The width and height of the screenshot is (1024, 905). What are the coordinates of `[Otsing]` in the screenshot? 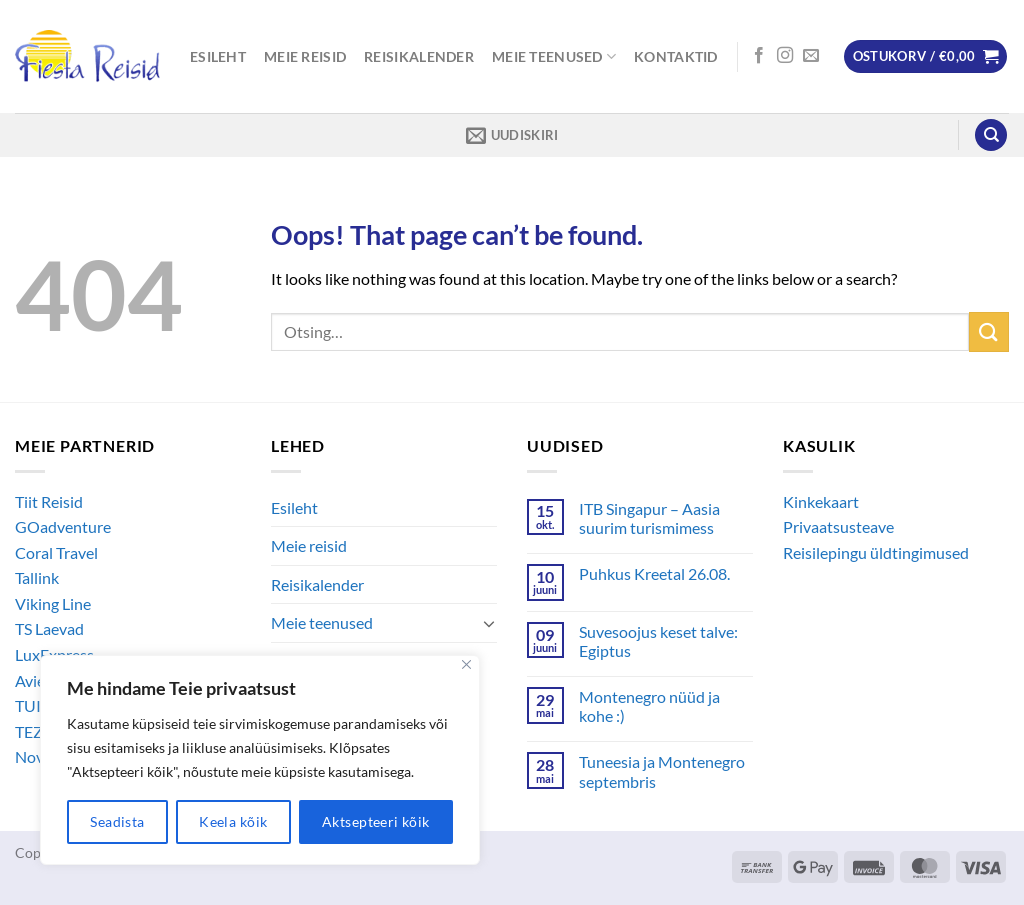 It's located at (991, 135).